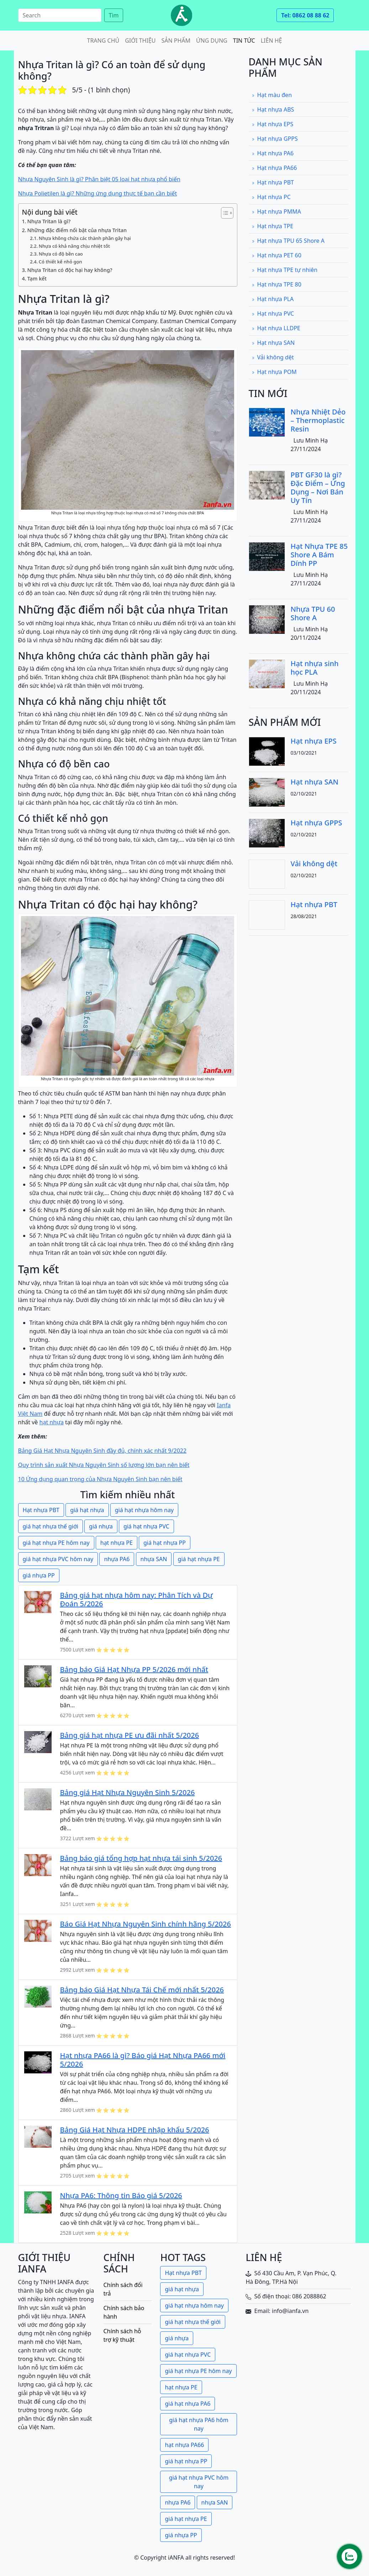  What do you see at coordinates (102, 1451) in the screenshot?
I see `Bảng Giá Hạt Nhựa Nguyên Sinh đầy đủ, chính xác nhất 9/2022` at bounding box center [102, 1451].